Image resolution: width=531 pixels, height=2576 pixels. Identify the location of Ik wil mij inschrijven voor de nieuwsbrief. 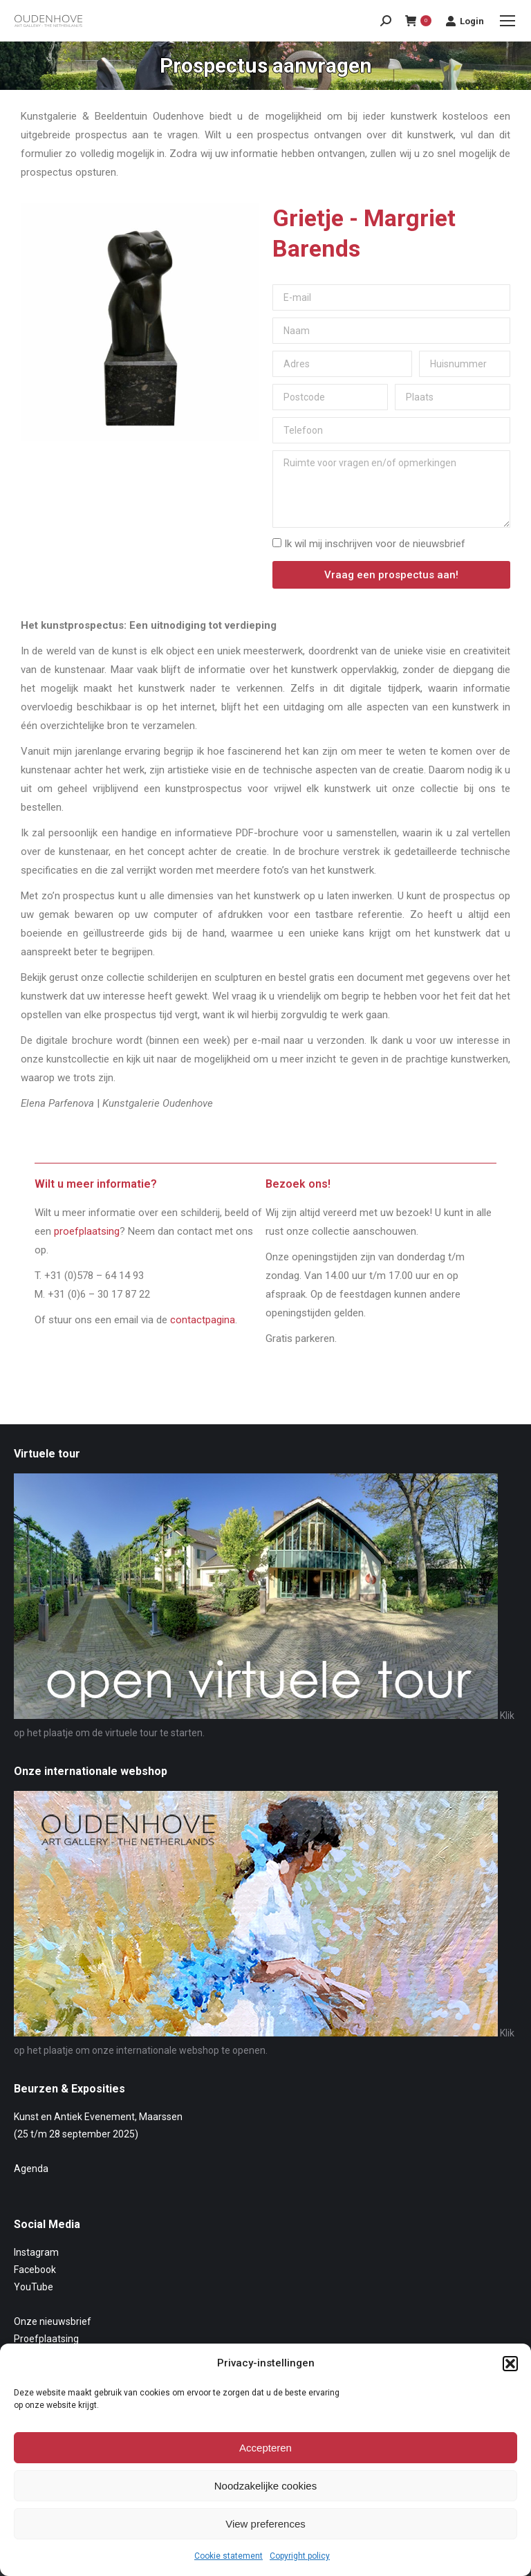
(374, 543).